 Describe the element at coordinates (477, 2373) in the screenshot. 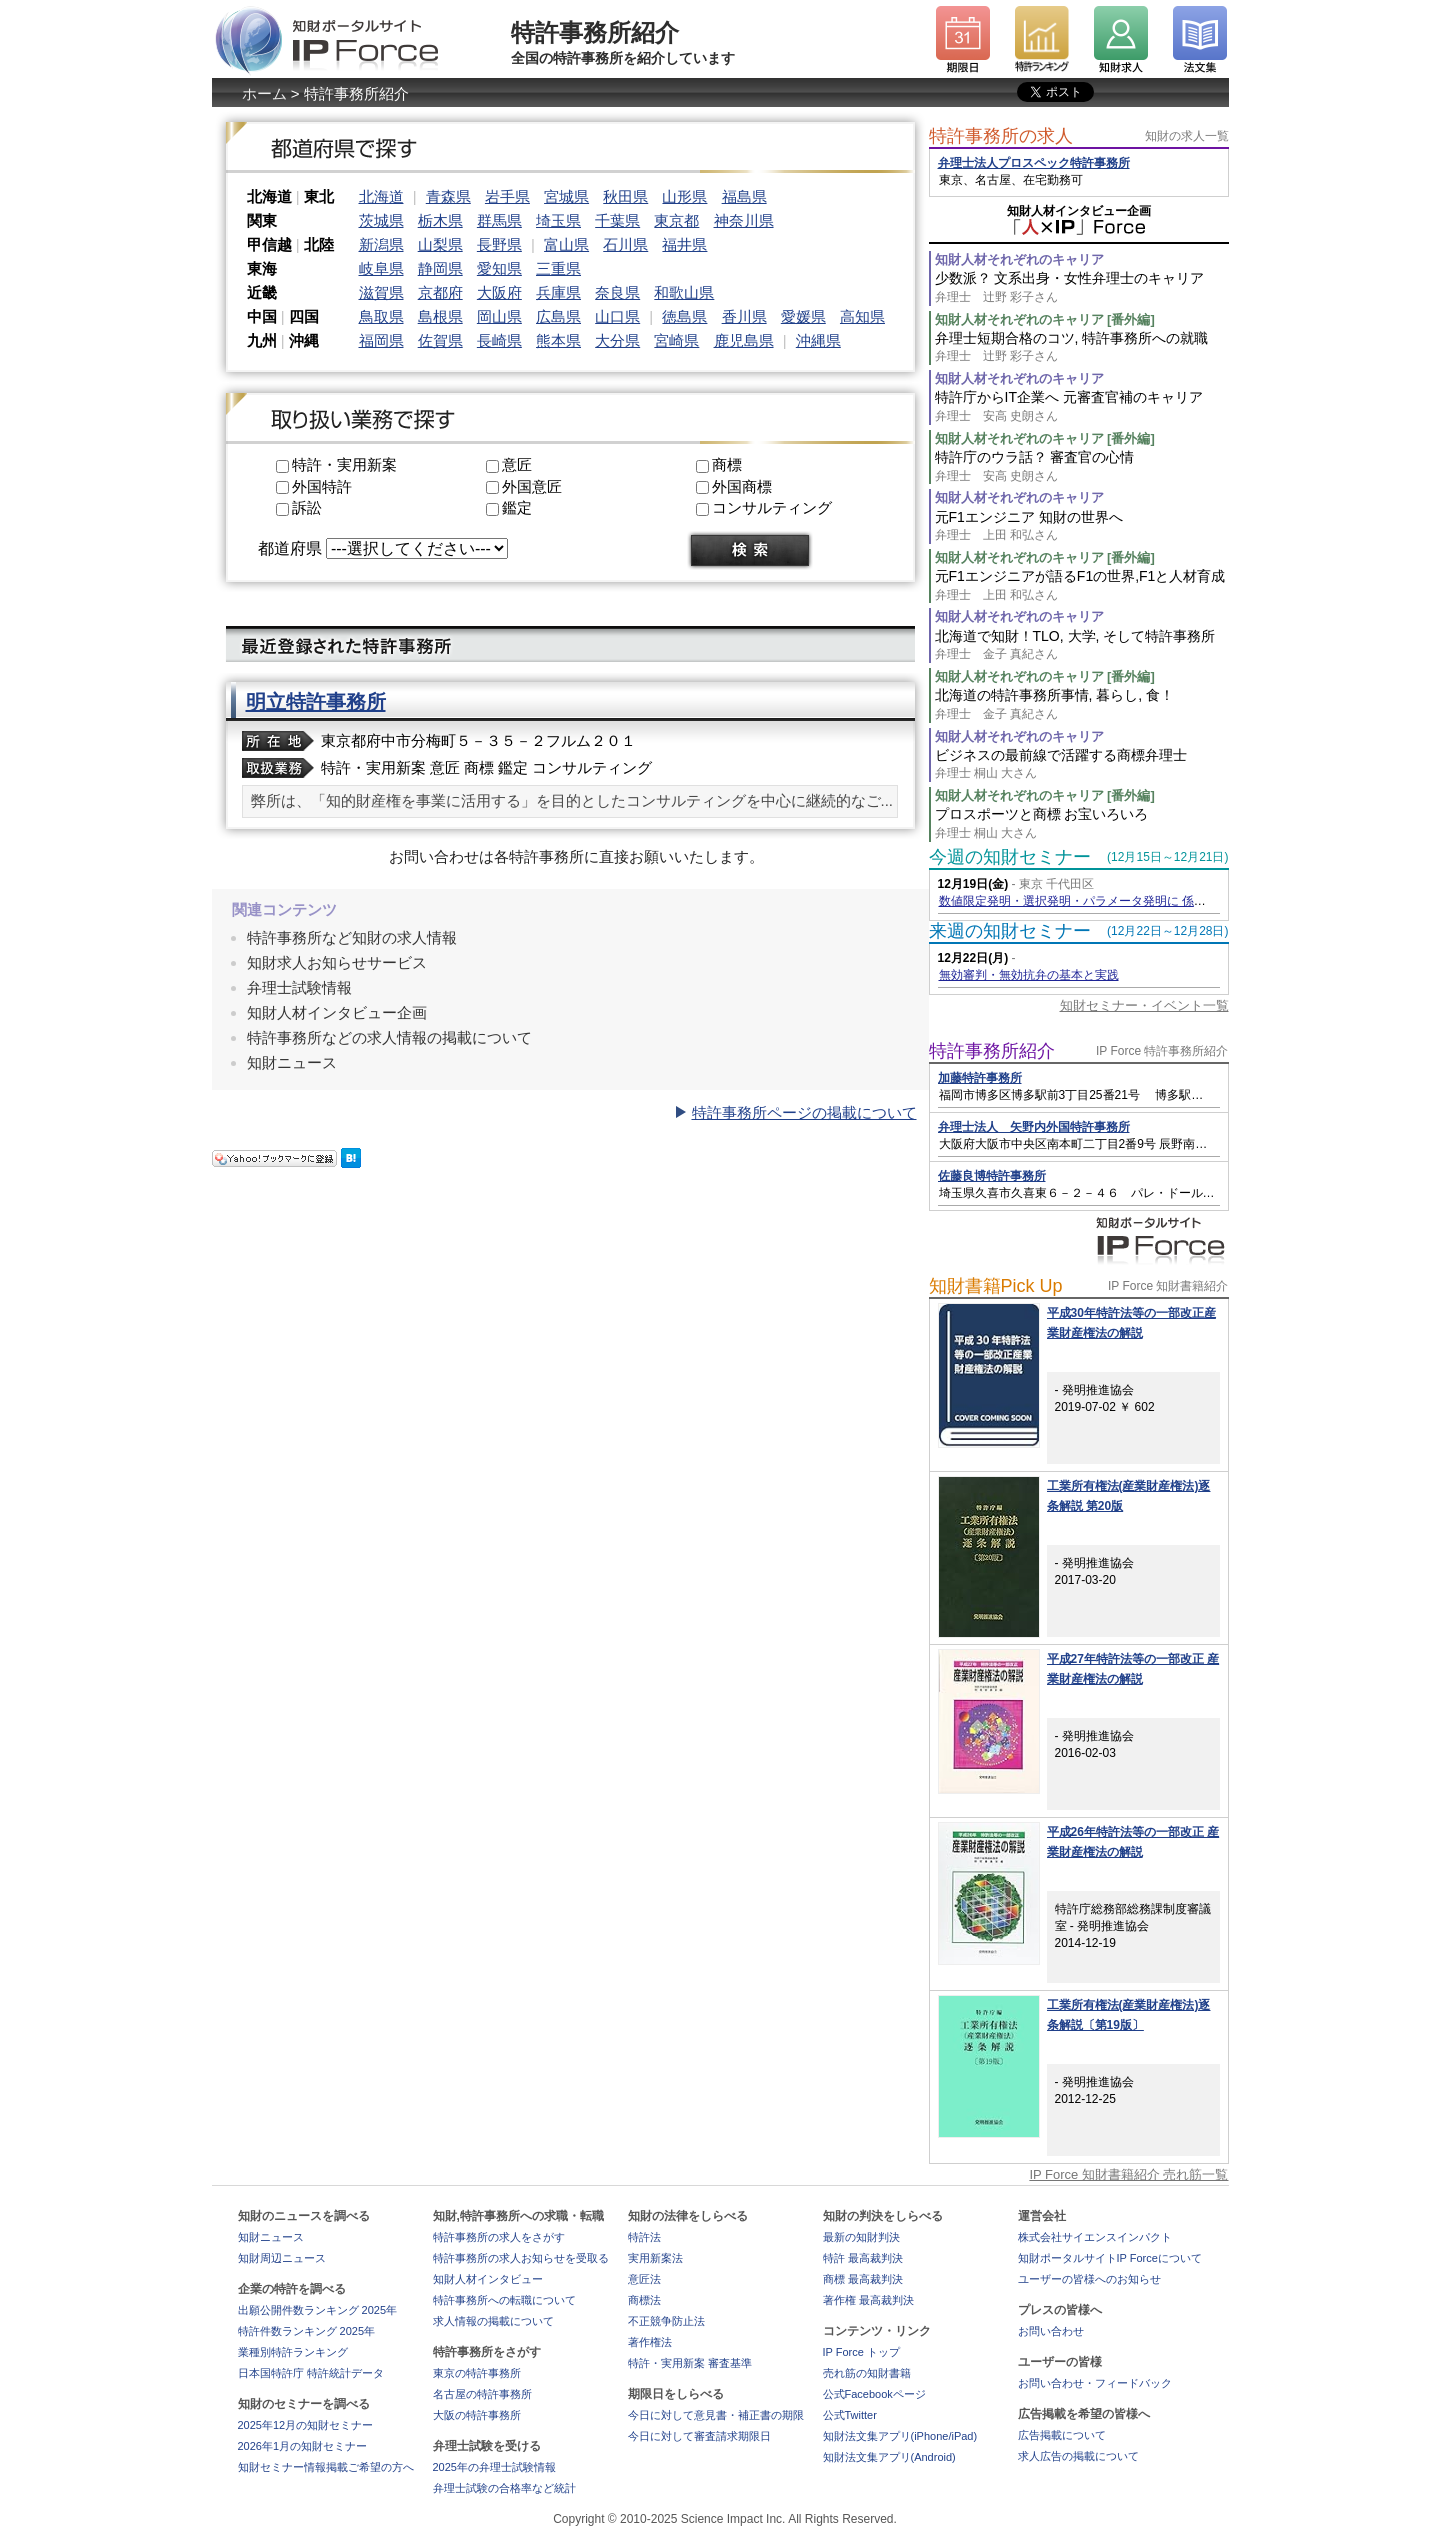

I see `東京の特許事務所` at that location.